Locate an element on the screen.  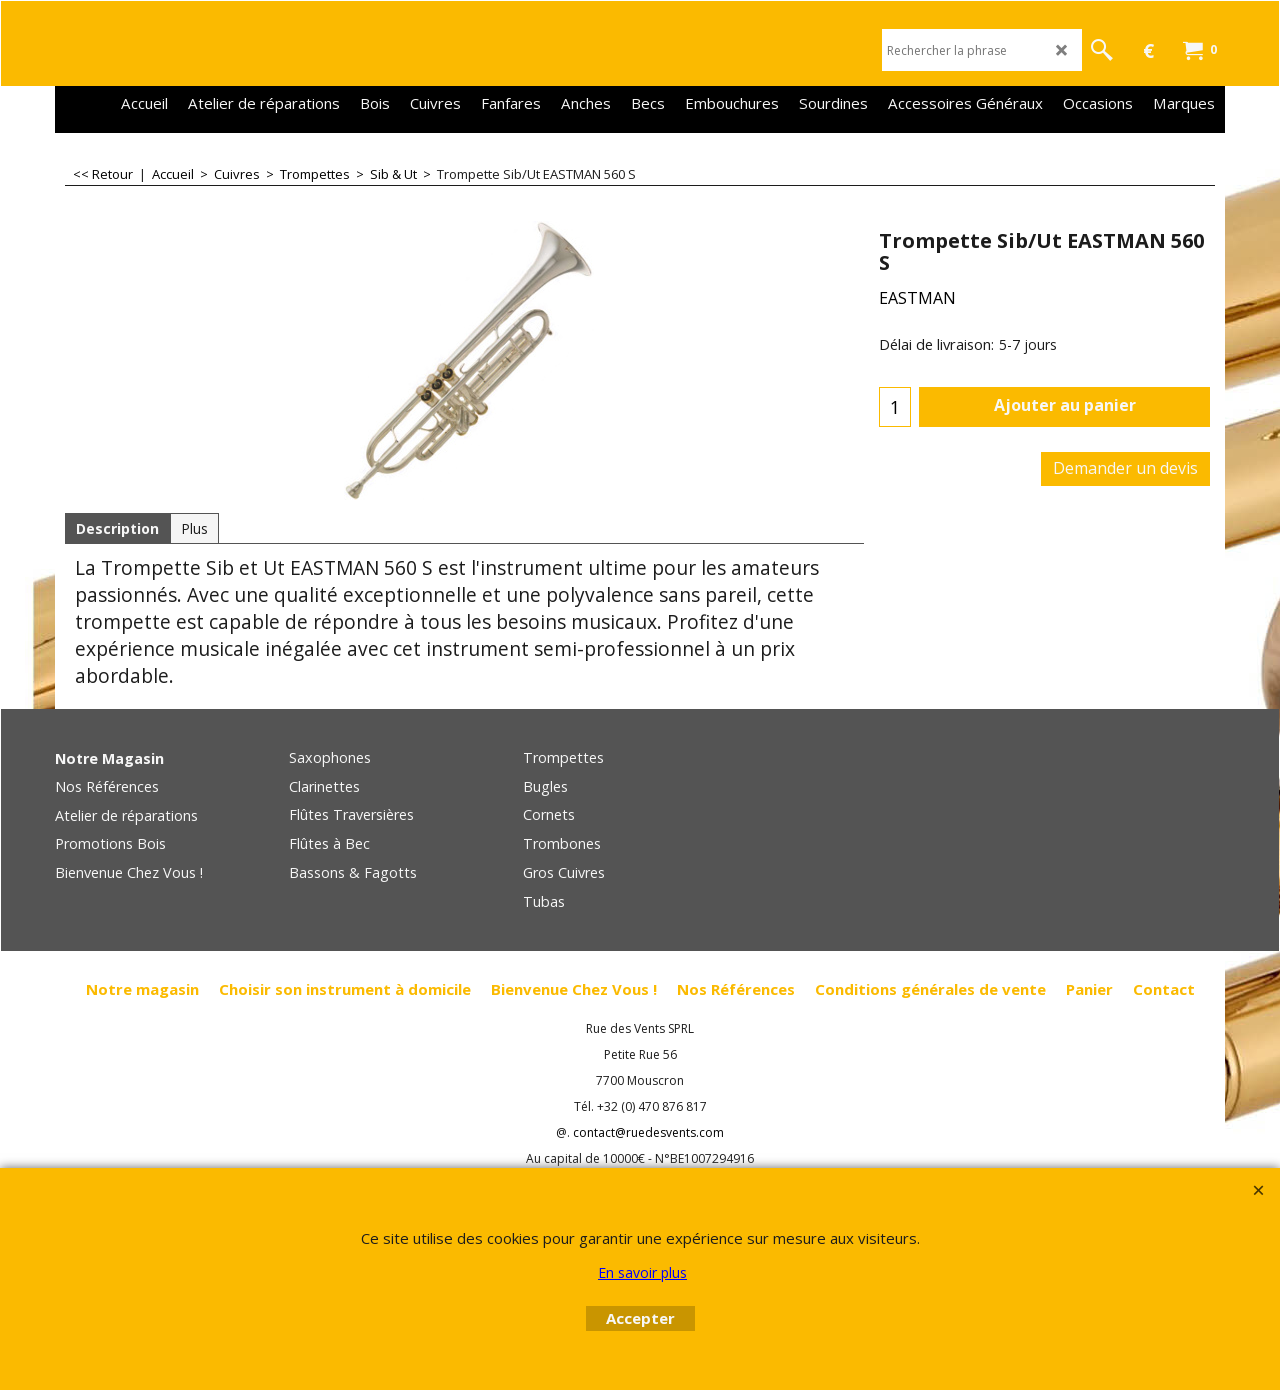
Plus is located at coordinates (194, 528).